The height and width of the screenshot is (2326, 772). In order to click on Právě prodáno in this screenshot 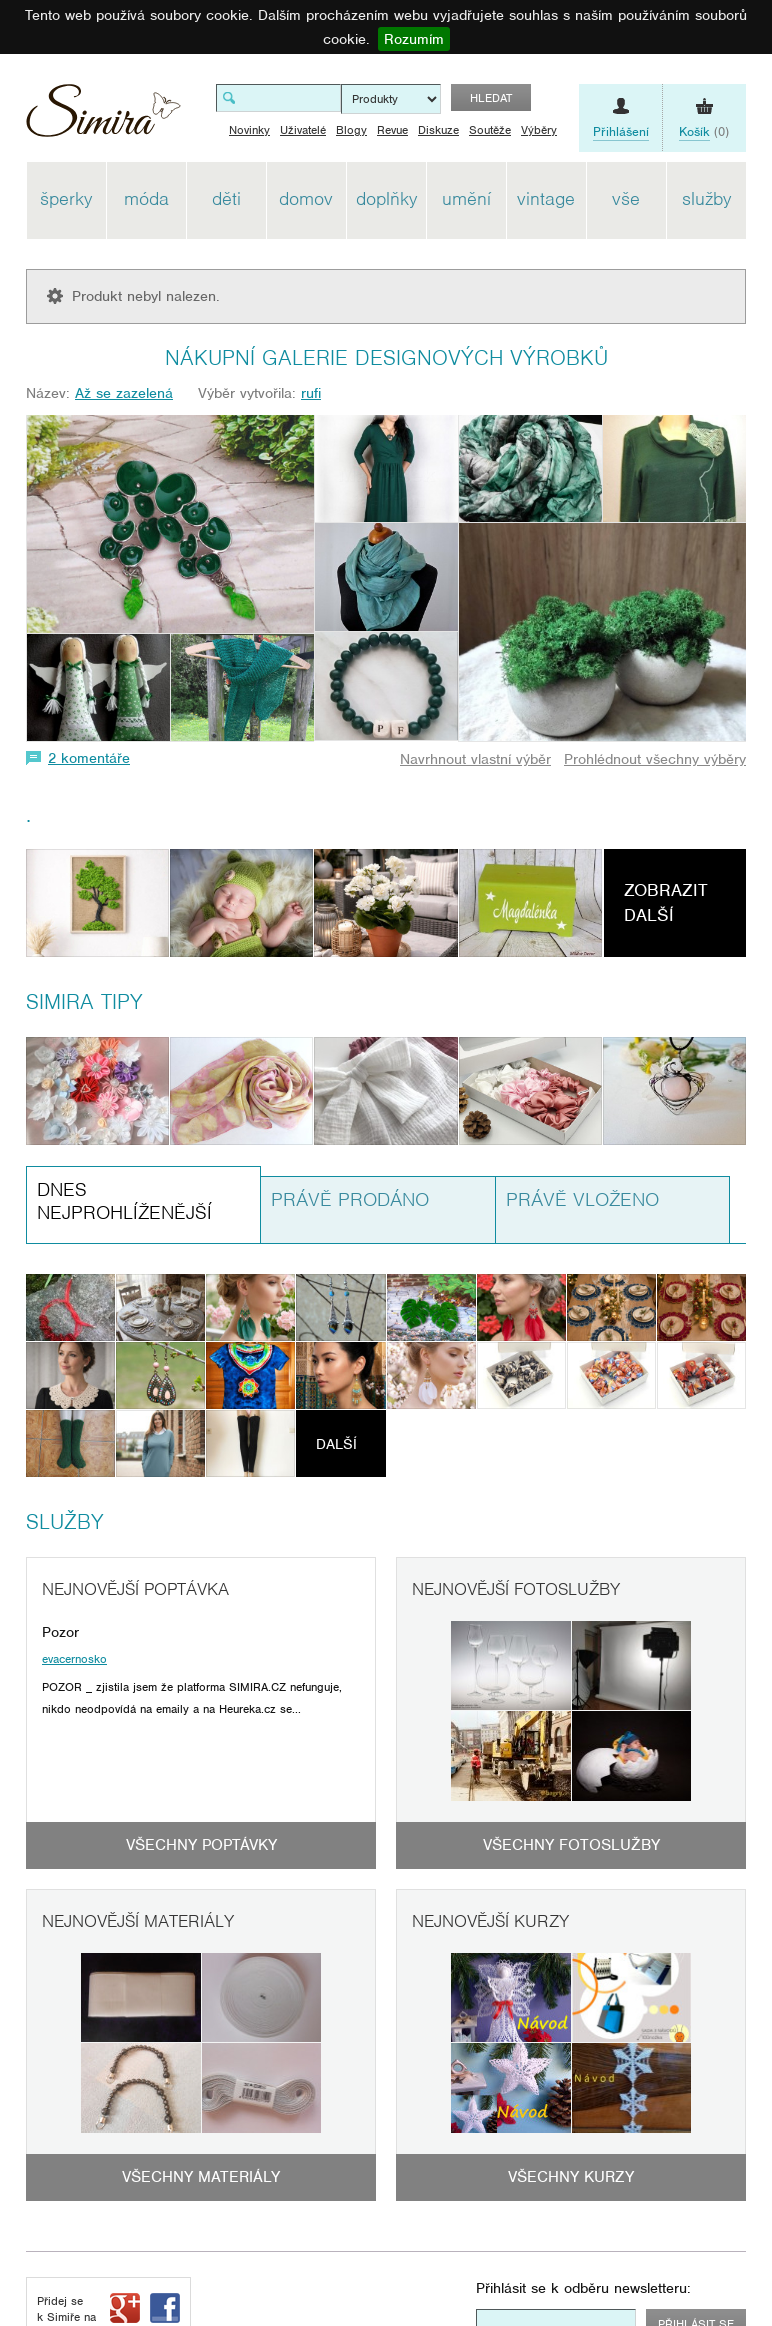, I will do `click(350, 1199)`.